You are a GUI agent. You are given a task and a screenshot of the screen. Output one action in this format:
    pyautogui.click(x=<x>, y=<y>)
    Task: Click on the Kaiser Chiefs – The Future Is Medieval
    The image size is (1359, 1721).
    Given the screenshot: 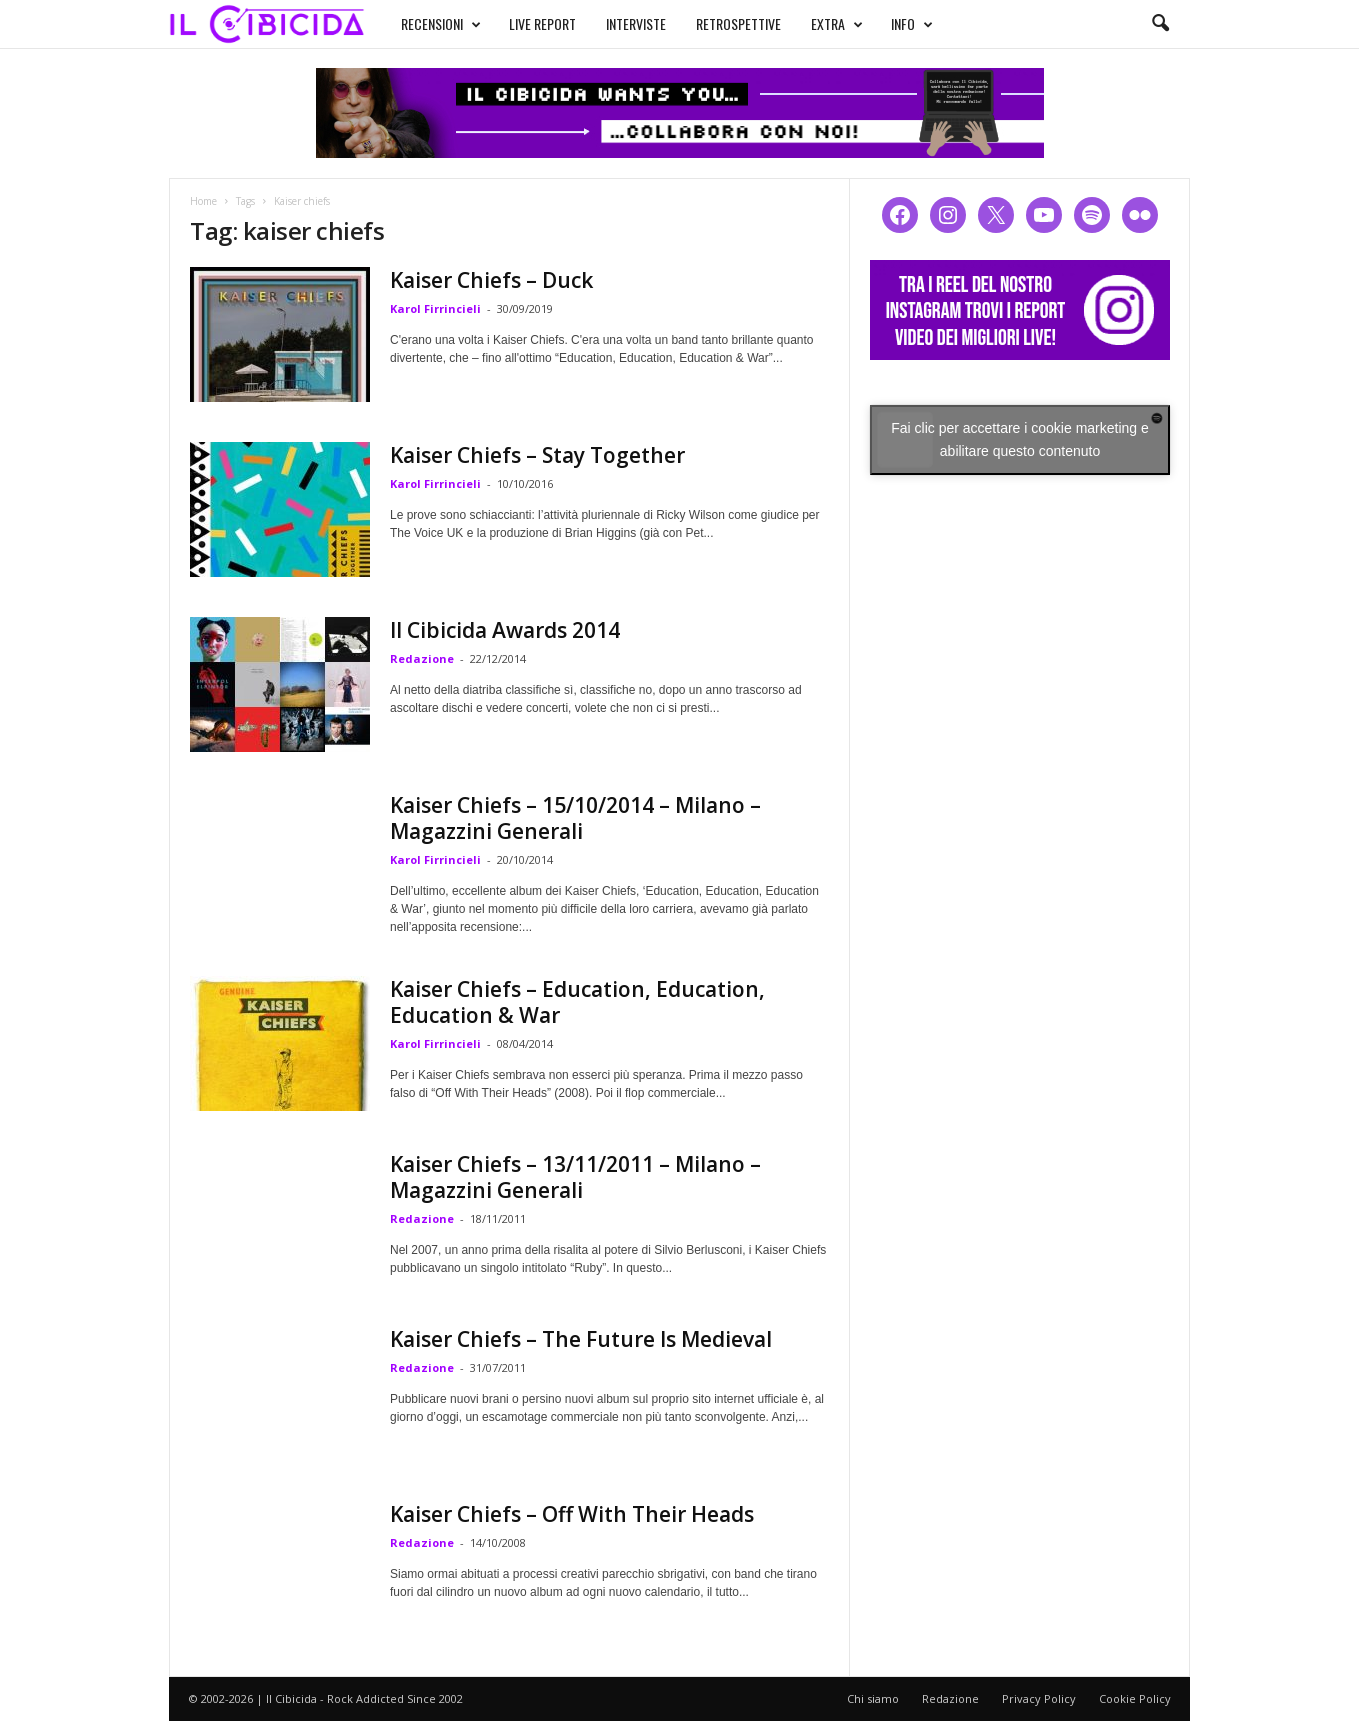 What is the action you would take?
    pyautogui.click(x=581, y=1339)
    